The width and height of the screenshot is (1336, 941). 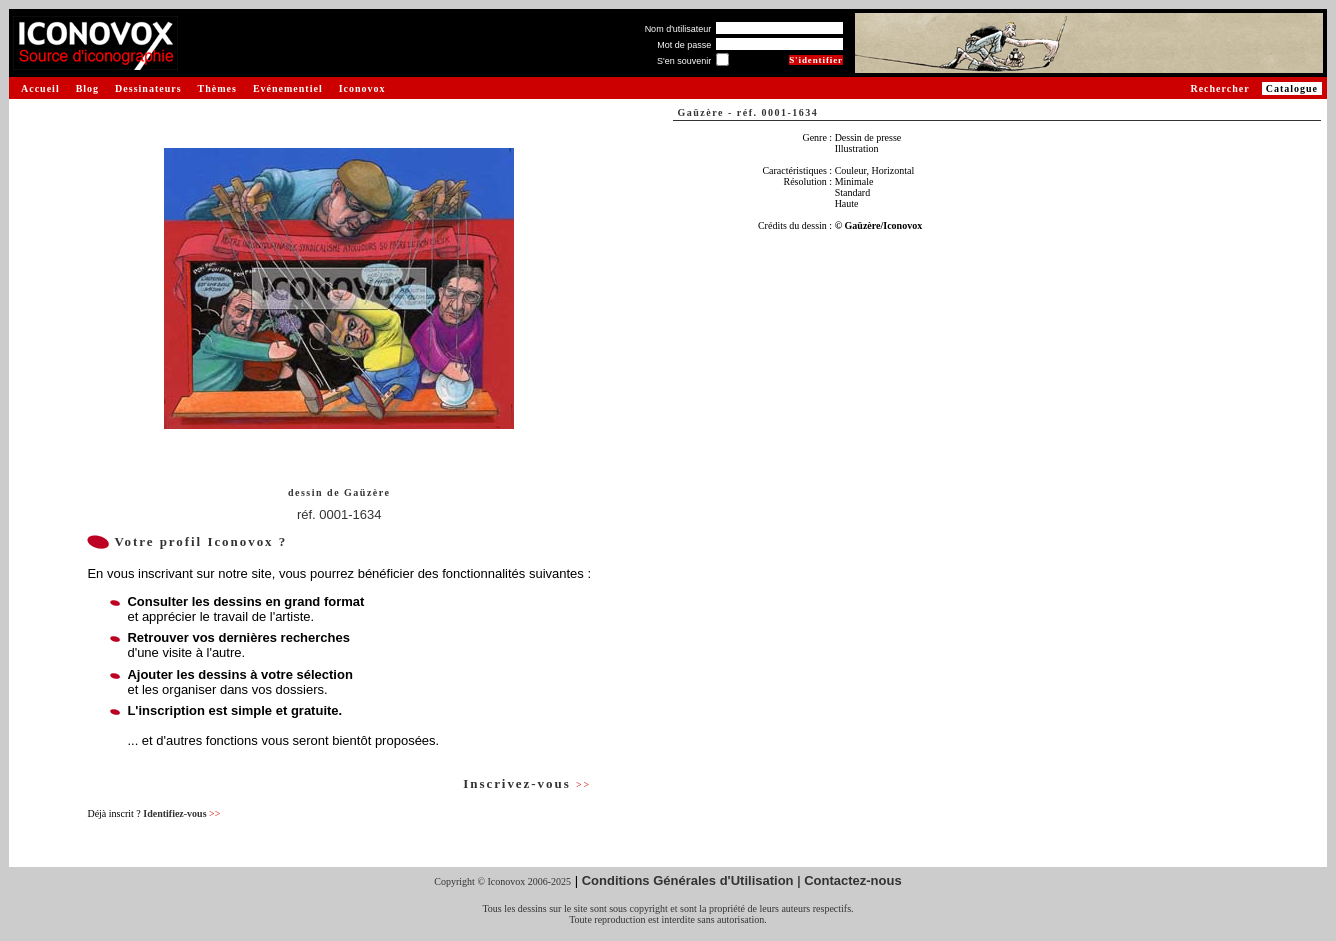 I want to click on Rechercher, so click(x=1219, y=88).